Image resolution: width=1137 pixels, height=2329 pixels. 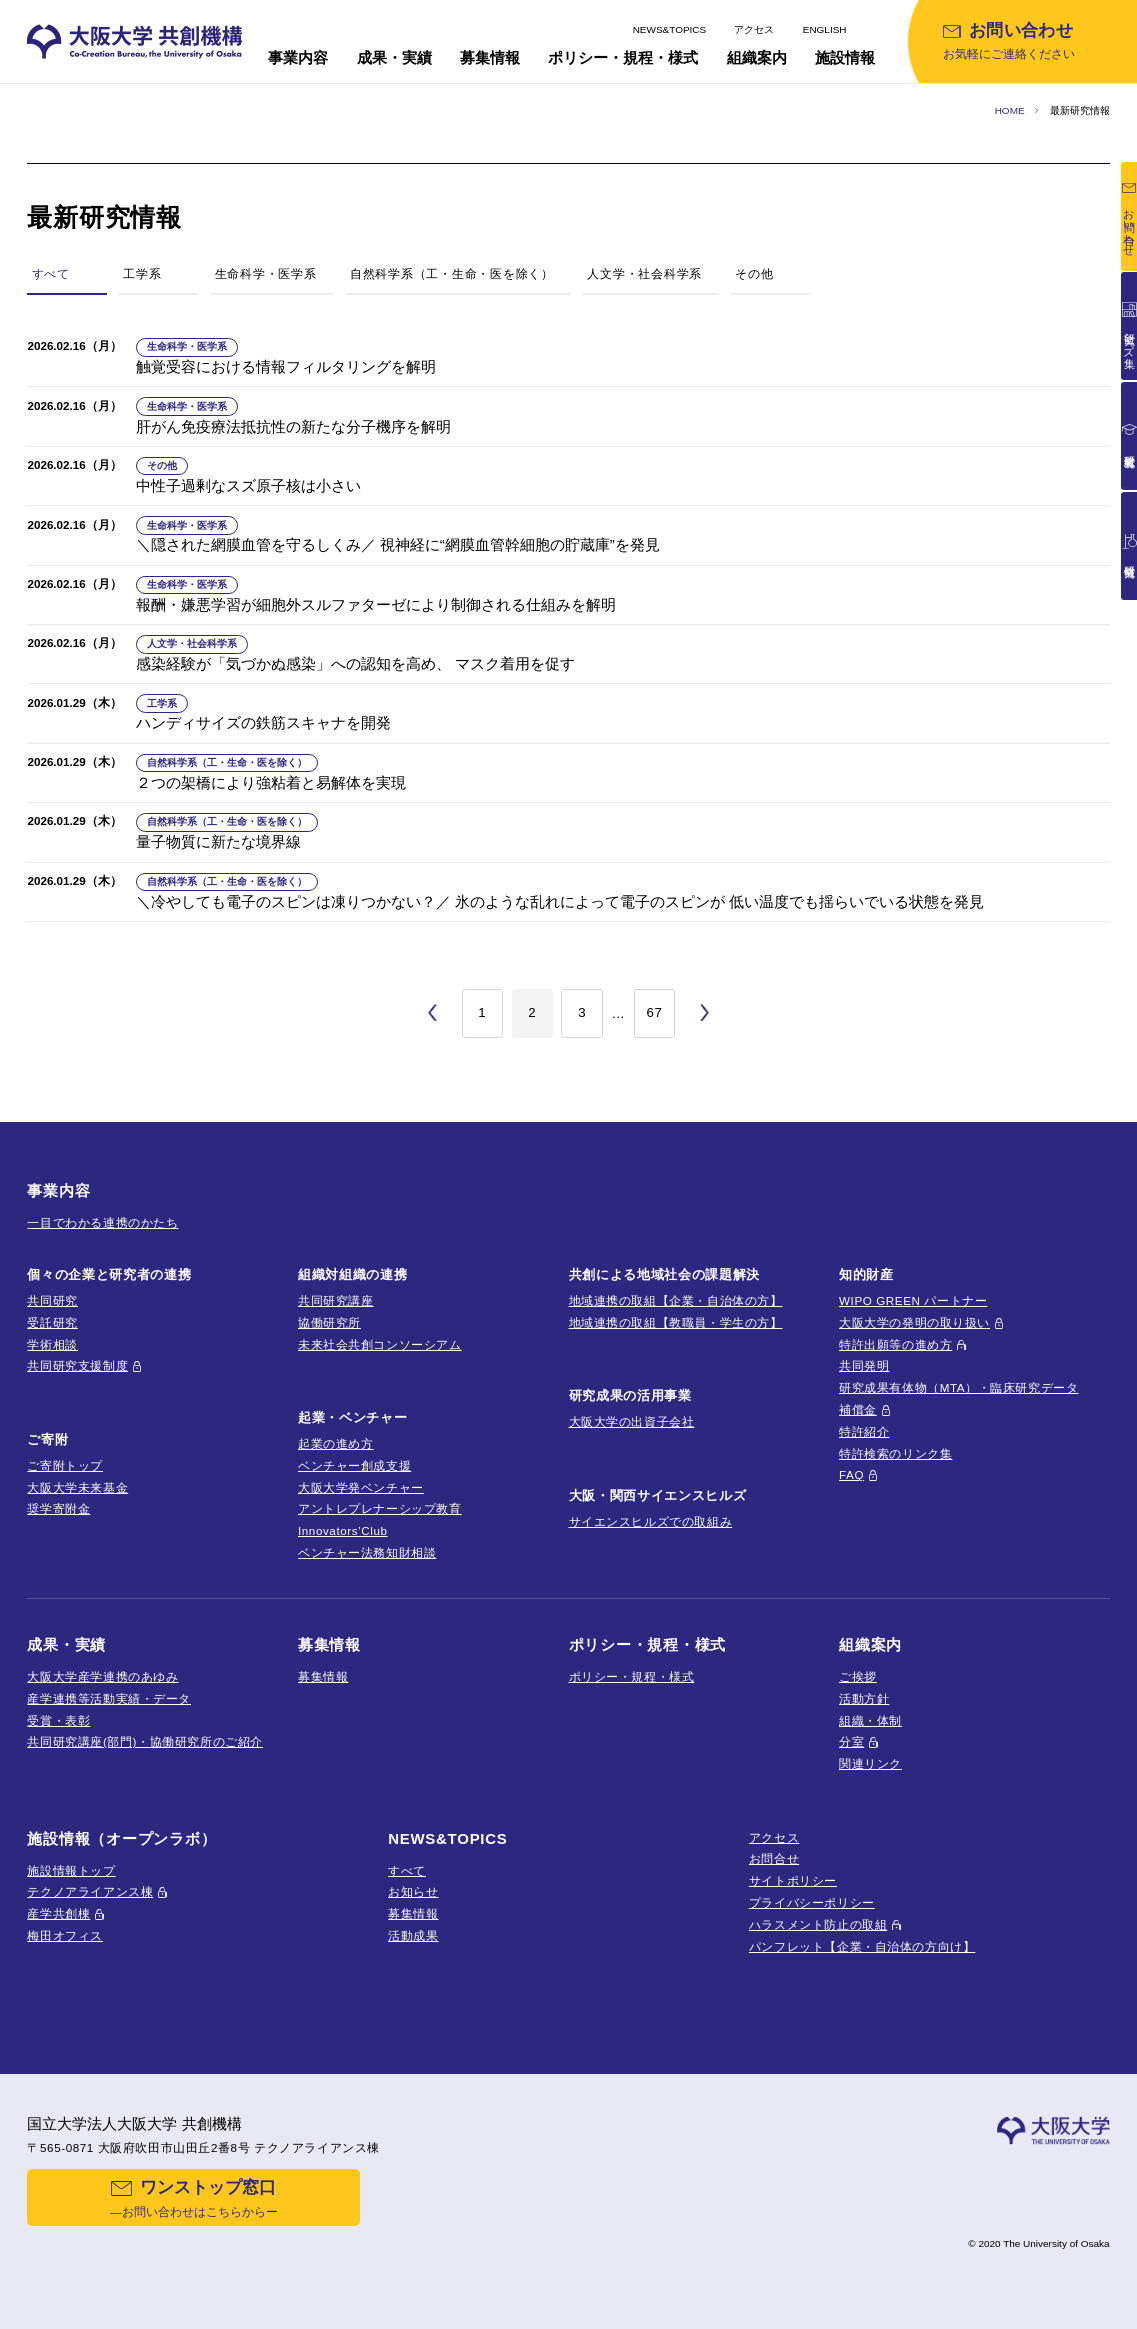 What do you see at coordinates (812, 1902) in the screenshot?
I see `プライバシーポリシー` at bounding box center [812, 1902].